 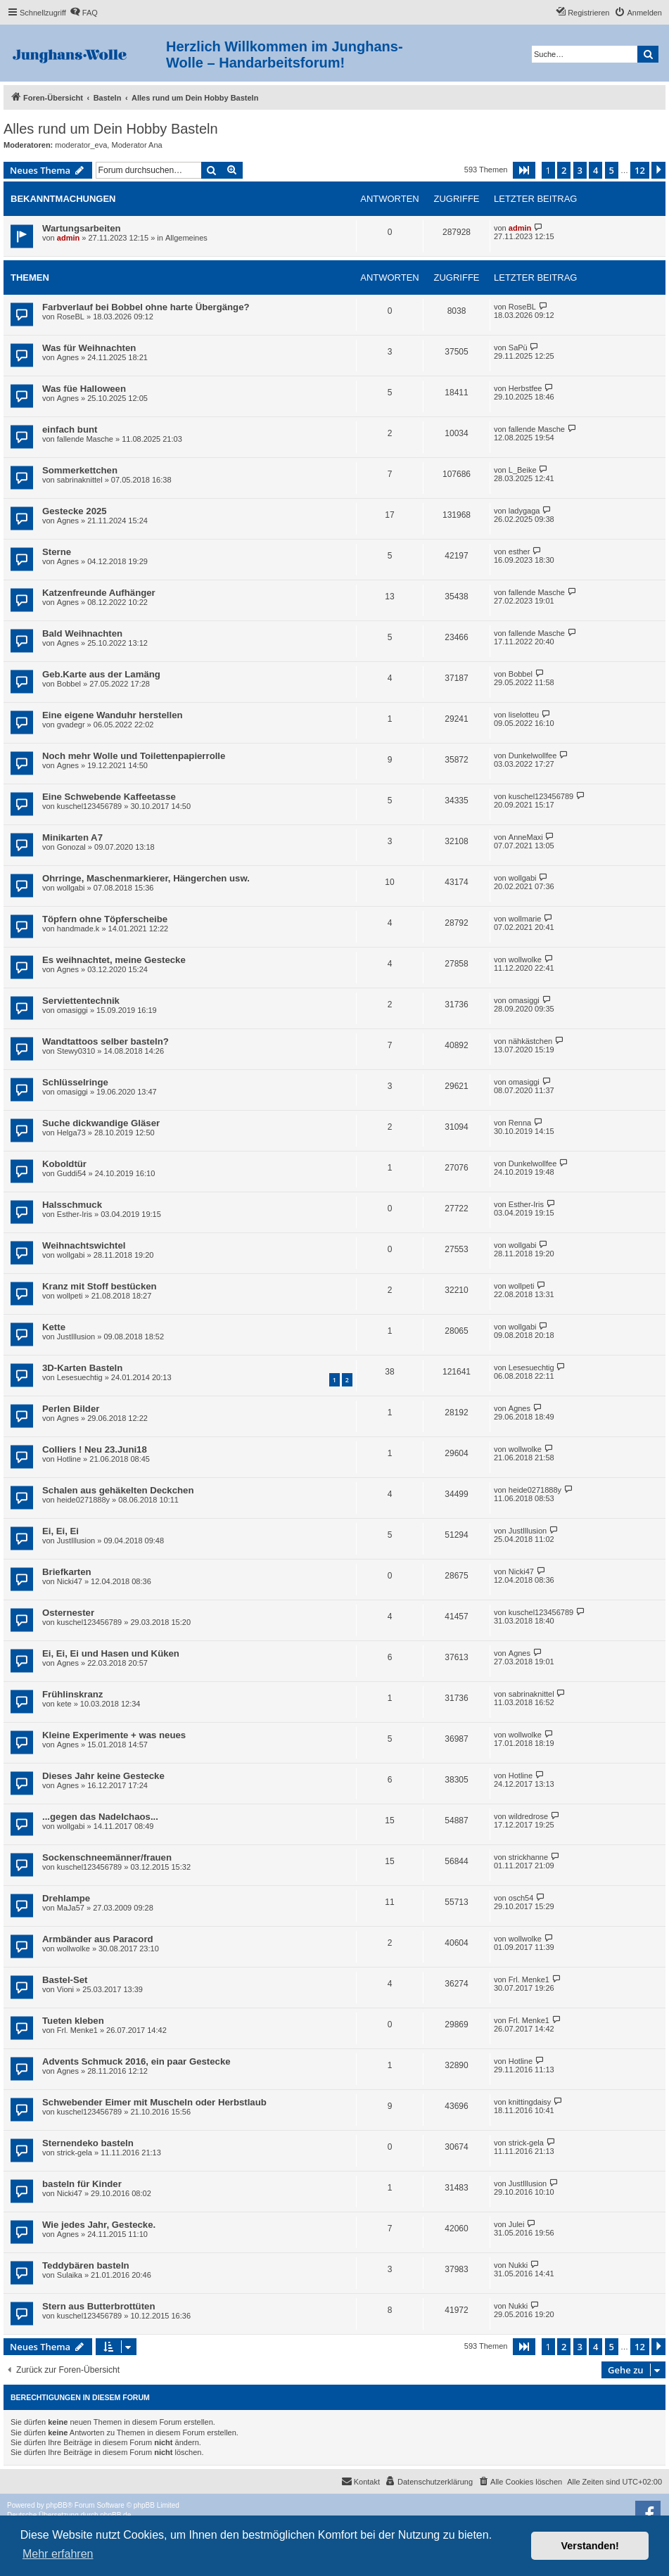 What do you see at coordinates (82, 1368) in the screenshot?
I see `3D-Karten Basteln` at bounding box center [82, 1368].